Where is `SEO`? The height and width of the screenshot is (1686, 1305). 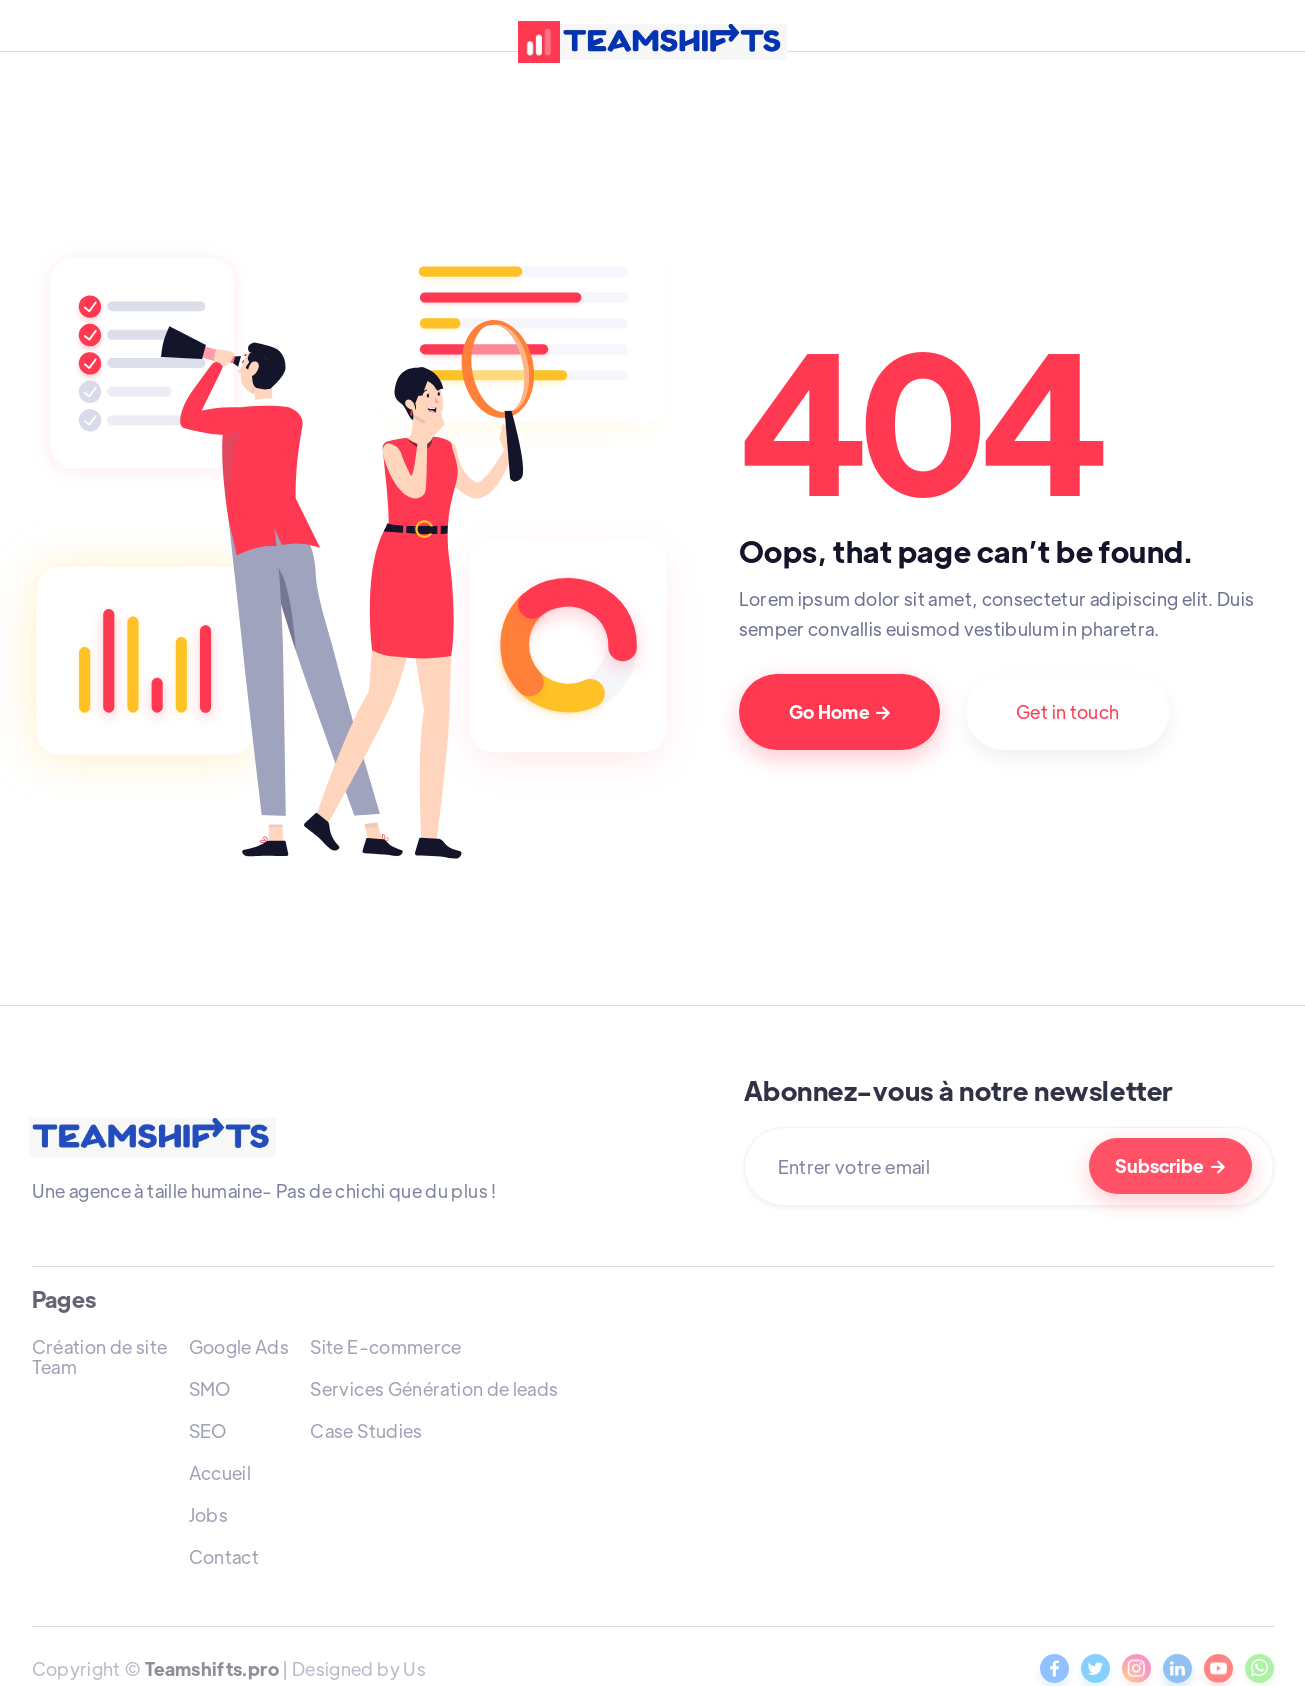
SEO is located at coordinates (208, 1430).